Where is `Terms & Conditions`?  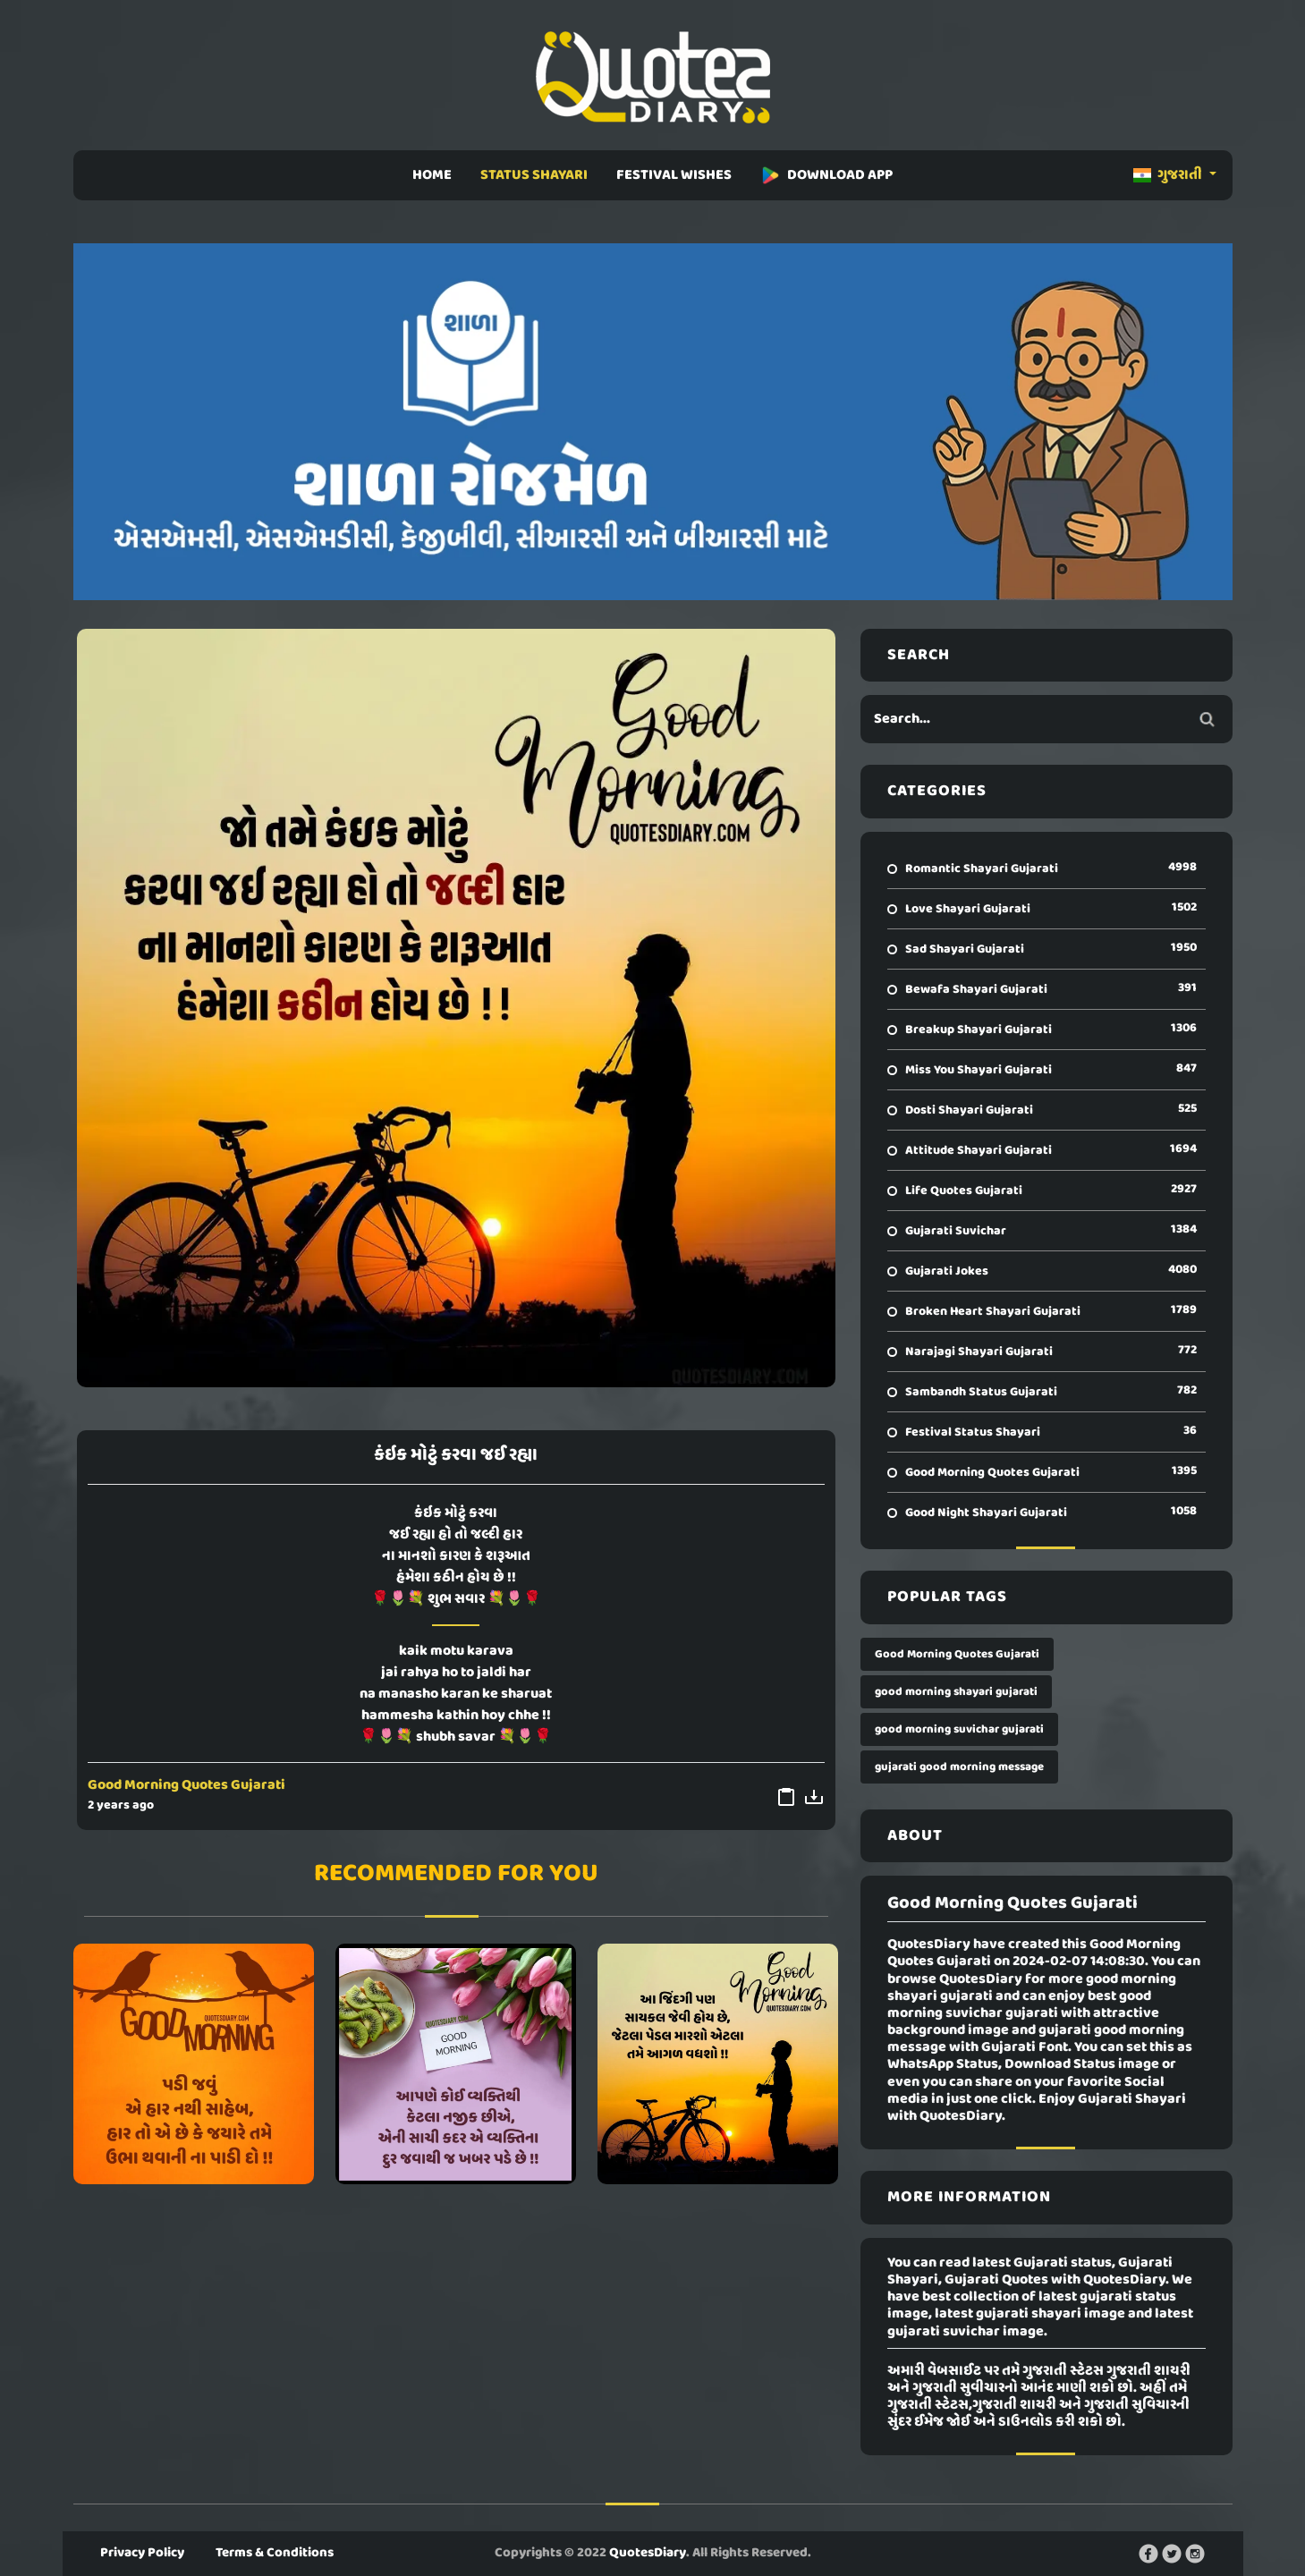
Terms & Conditions is located at coordinates (275, 2552).